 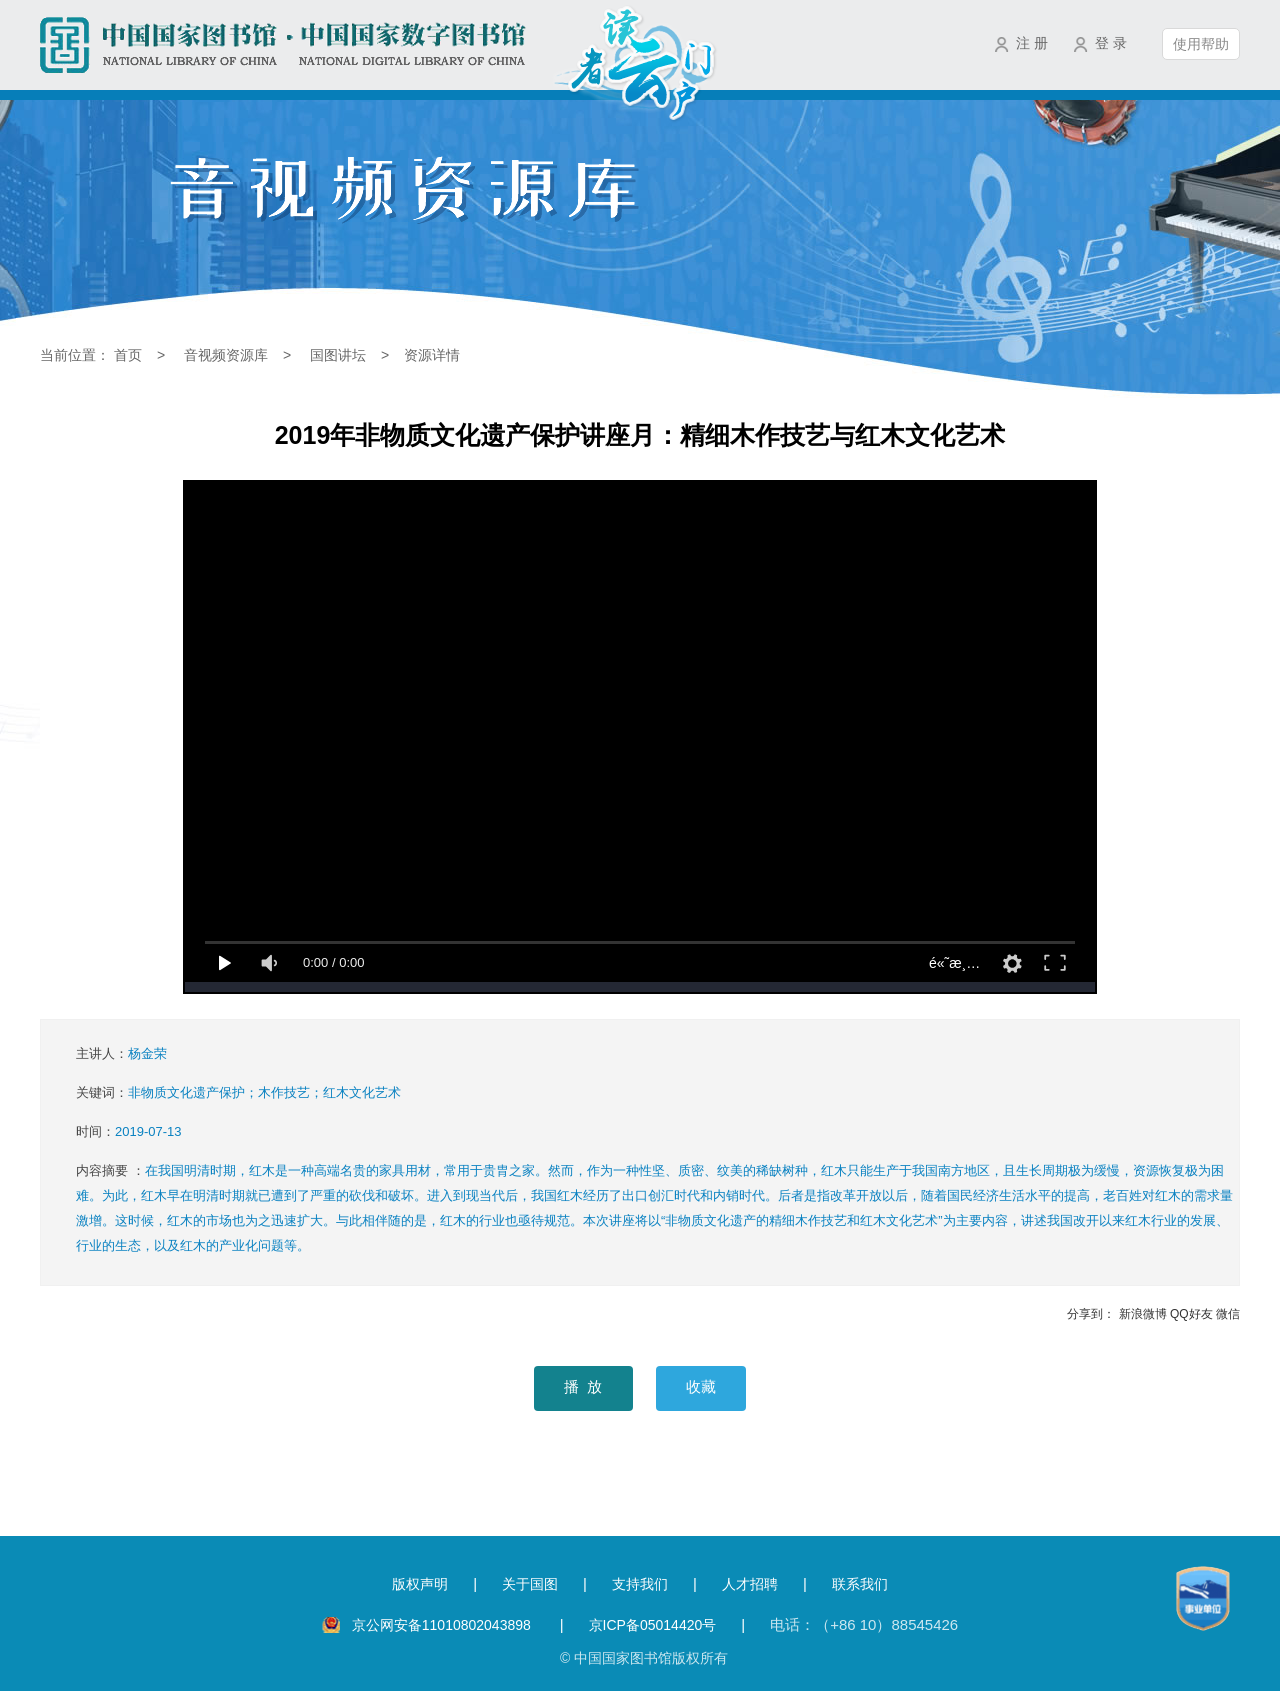 What do you see at coordinates (644, 1658) in the screenshot?
I see `© 中国国家图书馆版权所有` at bounding box center [644, 1658].